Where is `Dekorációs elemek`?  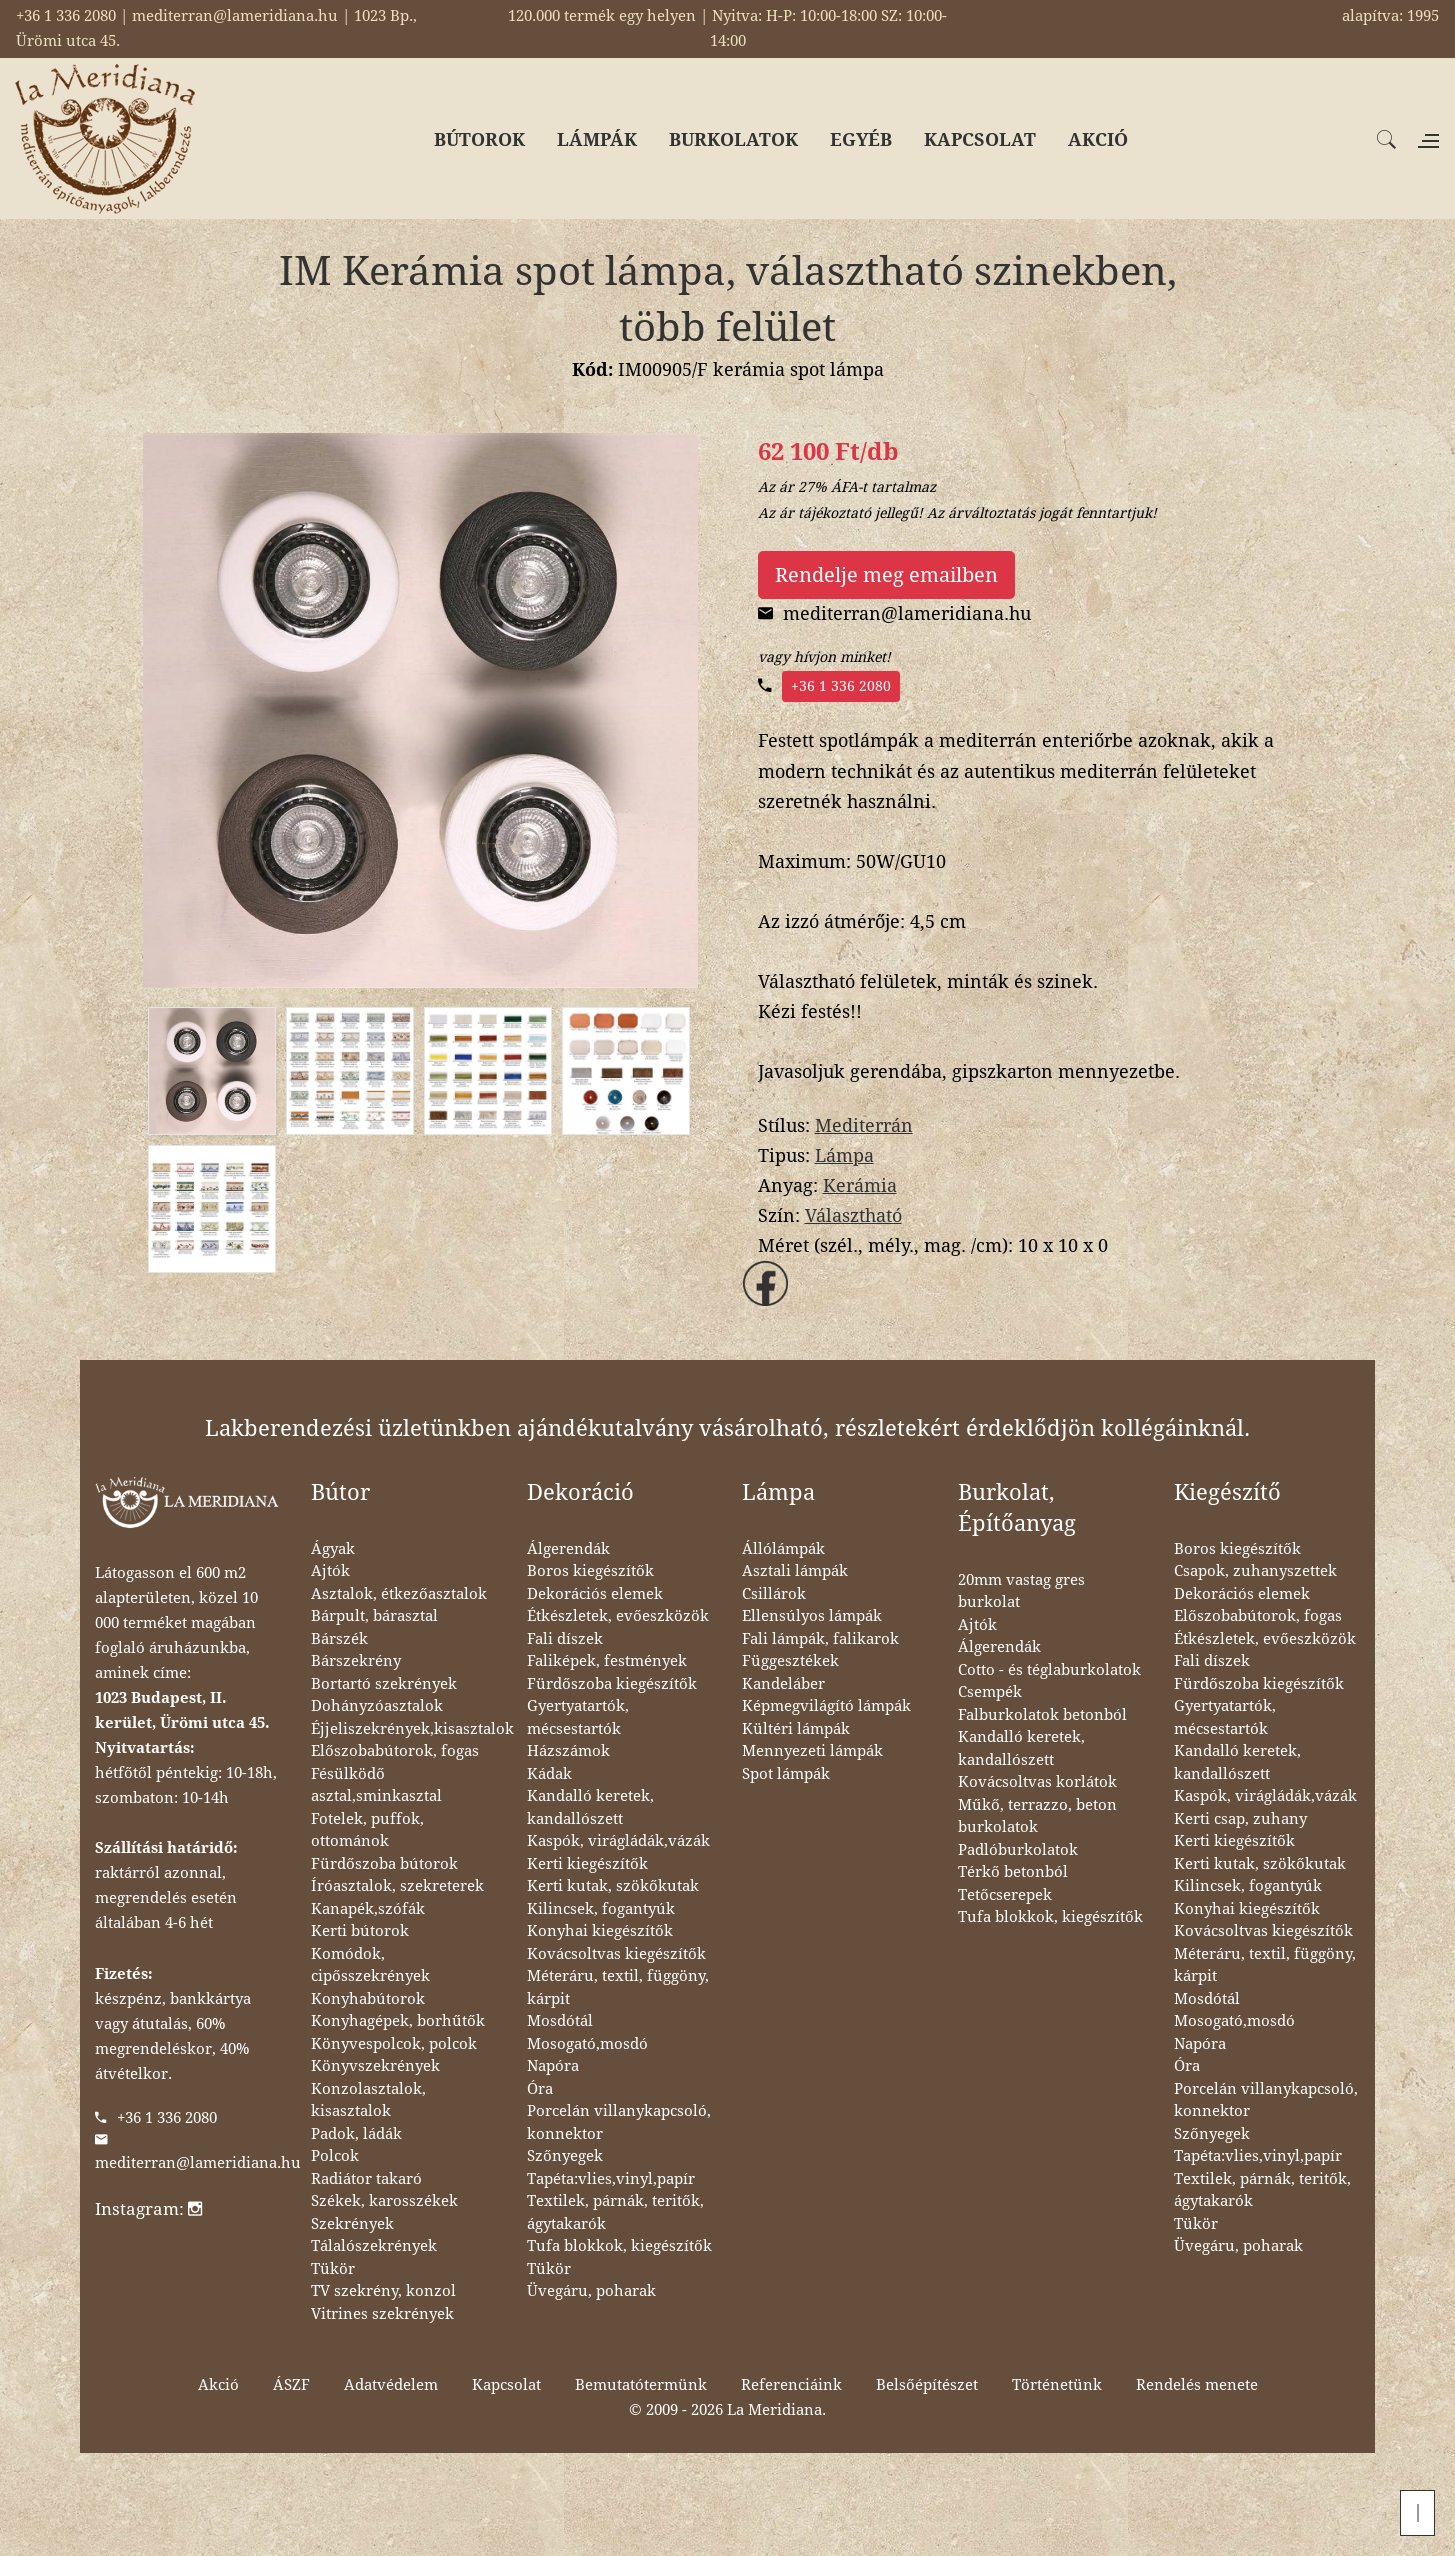
Dekorációs elemek is located at coordinates (595, 1594).